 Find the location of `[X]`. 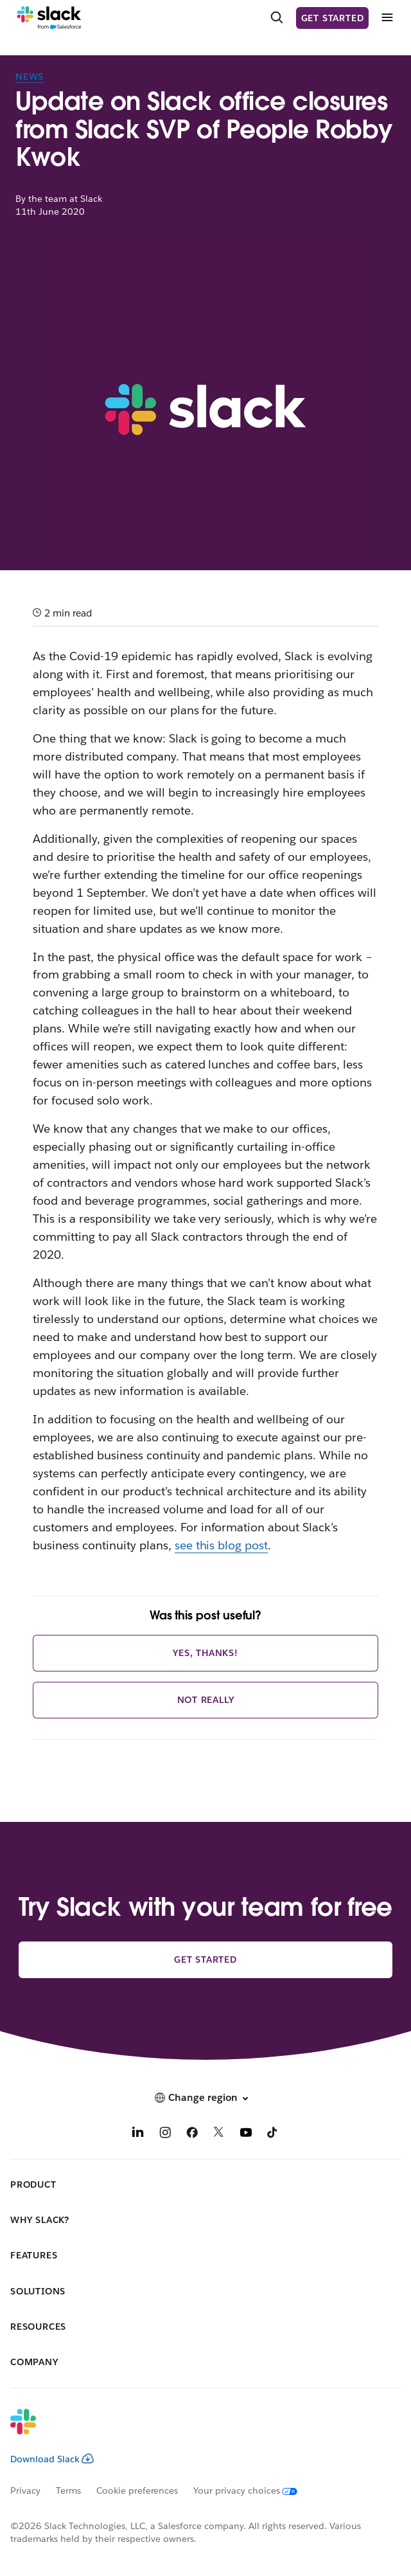

[X] is located at coordinates (219, 2134).